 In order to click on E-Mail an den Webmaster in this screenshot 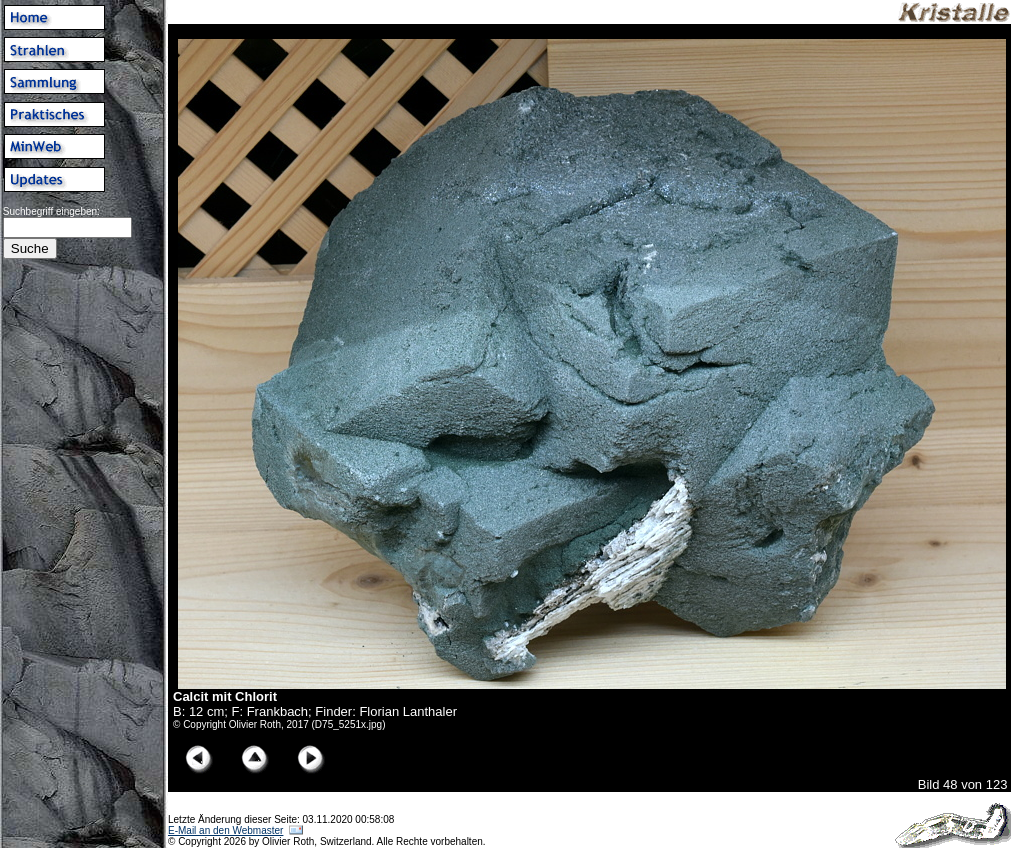, I will do `click(225, 830)`.